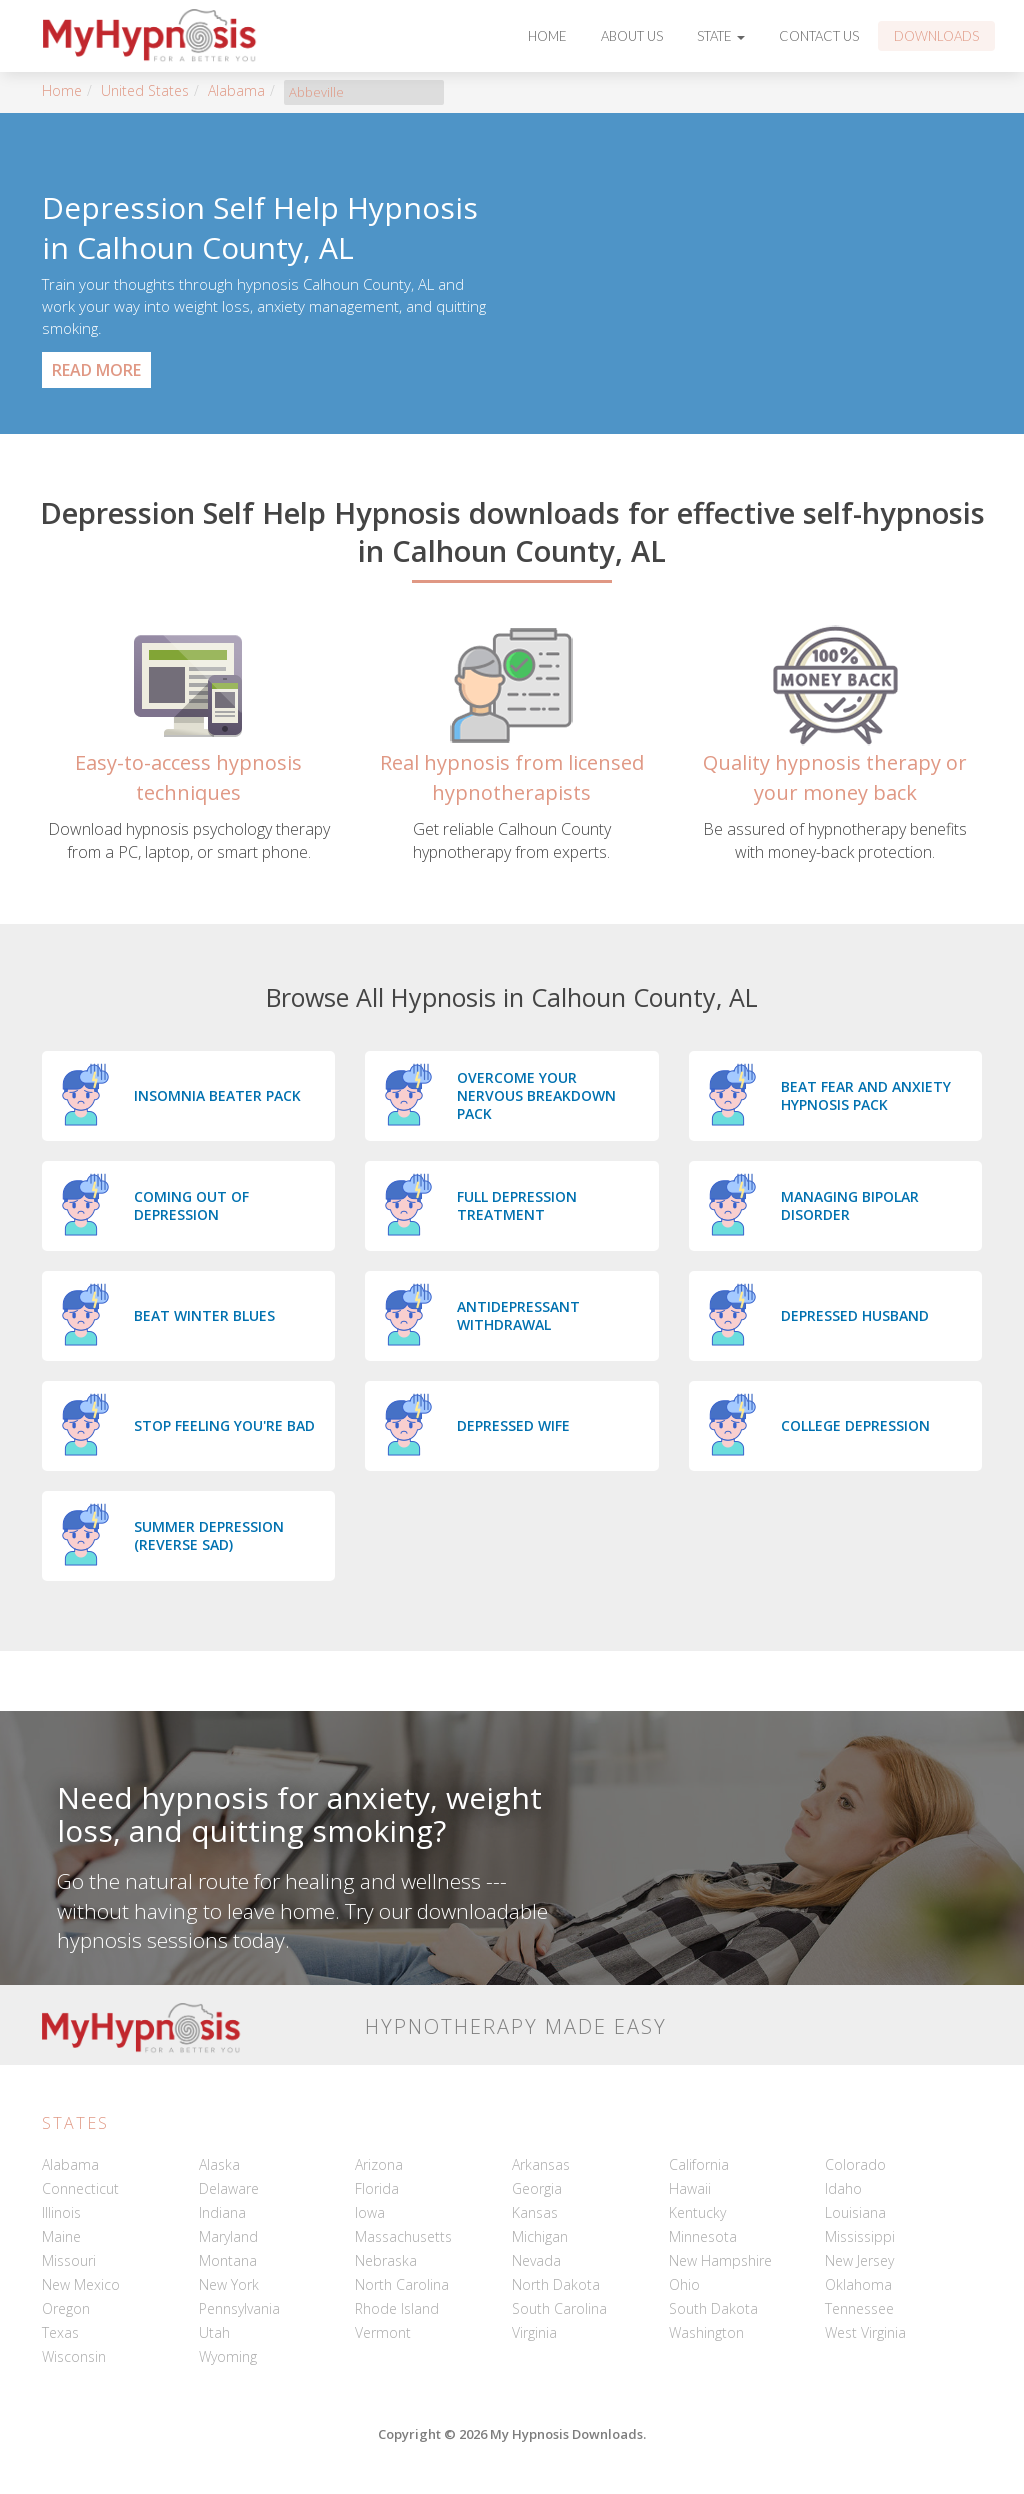 The image size is (1024, 2494). What do you see at coordinates (697, 2212) in the screenshot?
I see `Kentucky` at bounding box center [697, 2212].